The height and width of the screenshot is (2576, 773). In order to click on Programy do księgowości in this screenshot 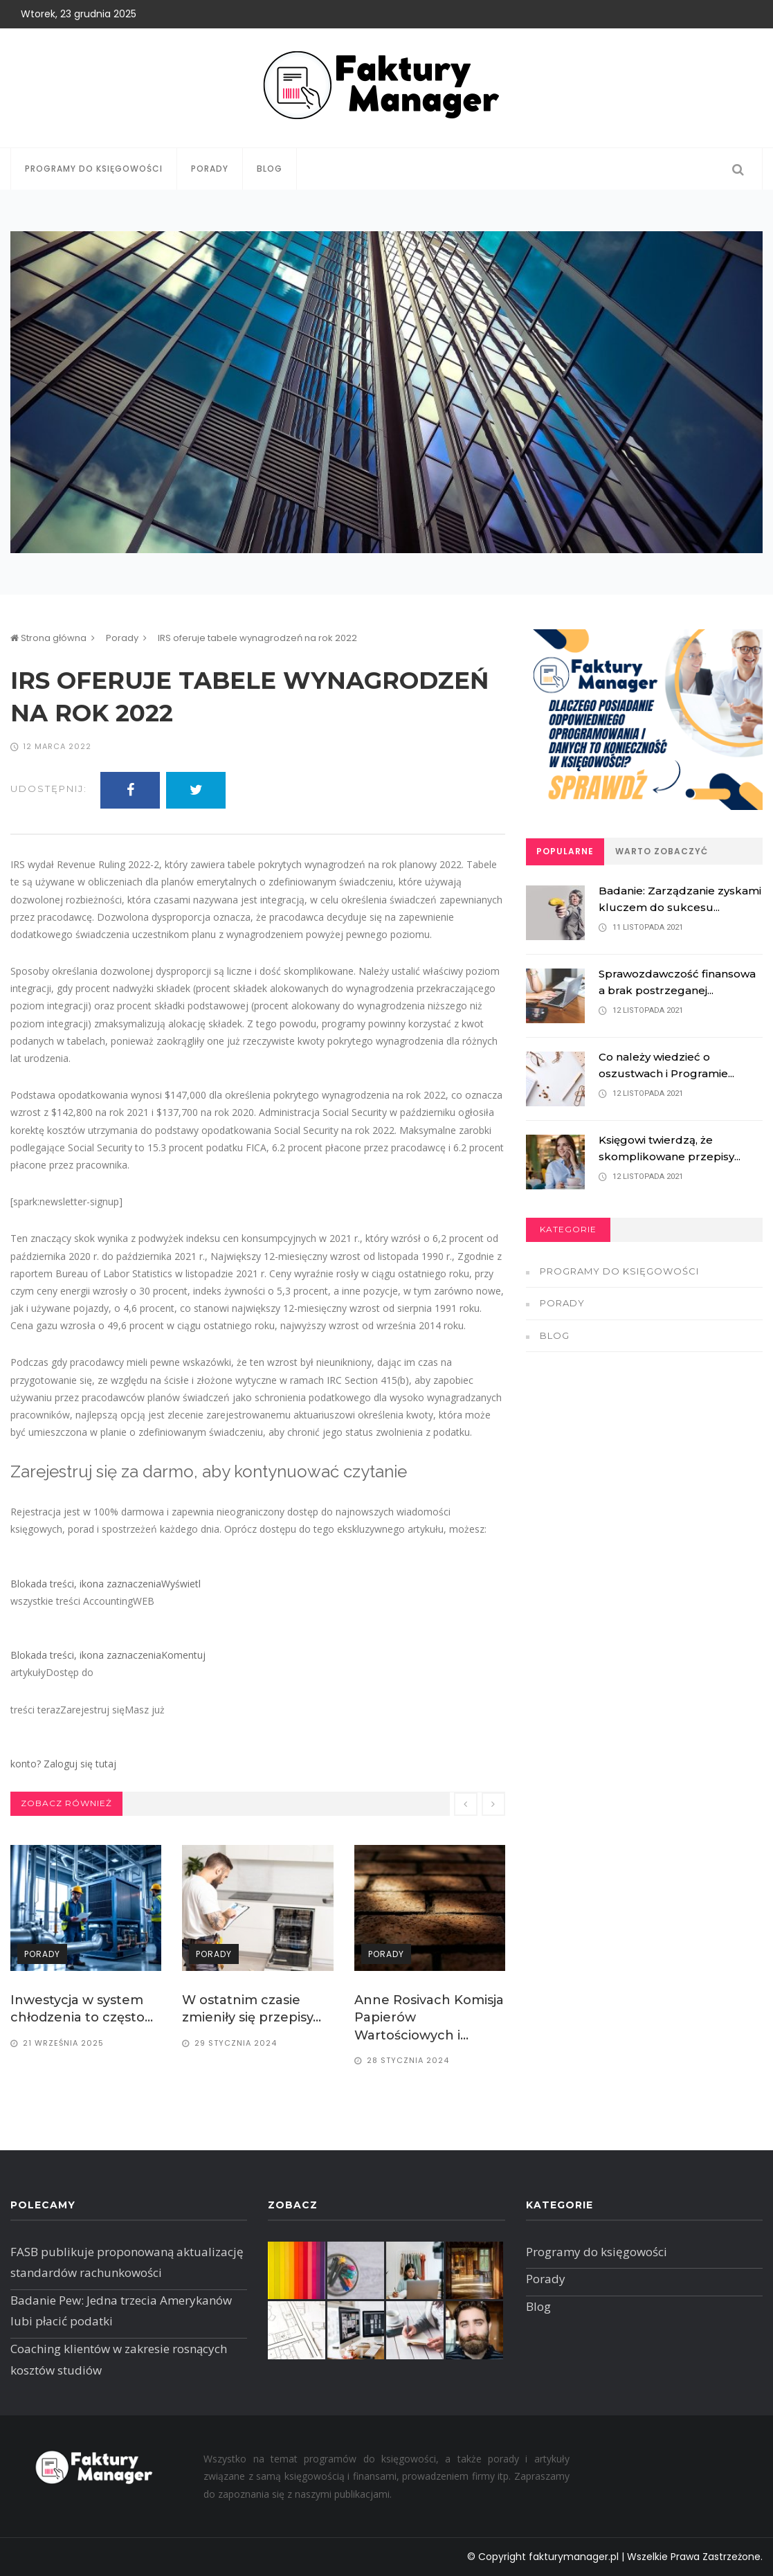, I will do `click(94, 168)`.